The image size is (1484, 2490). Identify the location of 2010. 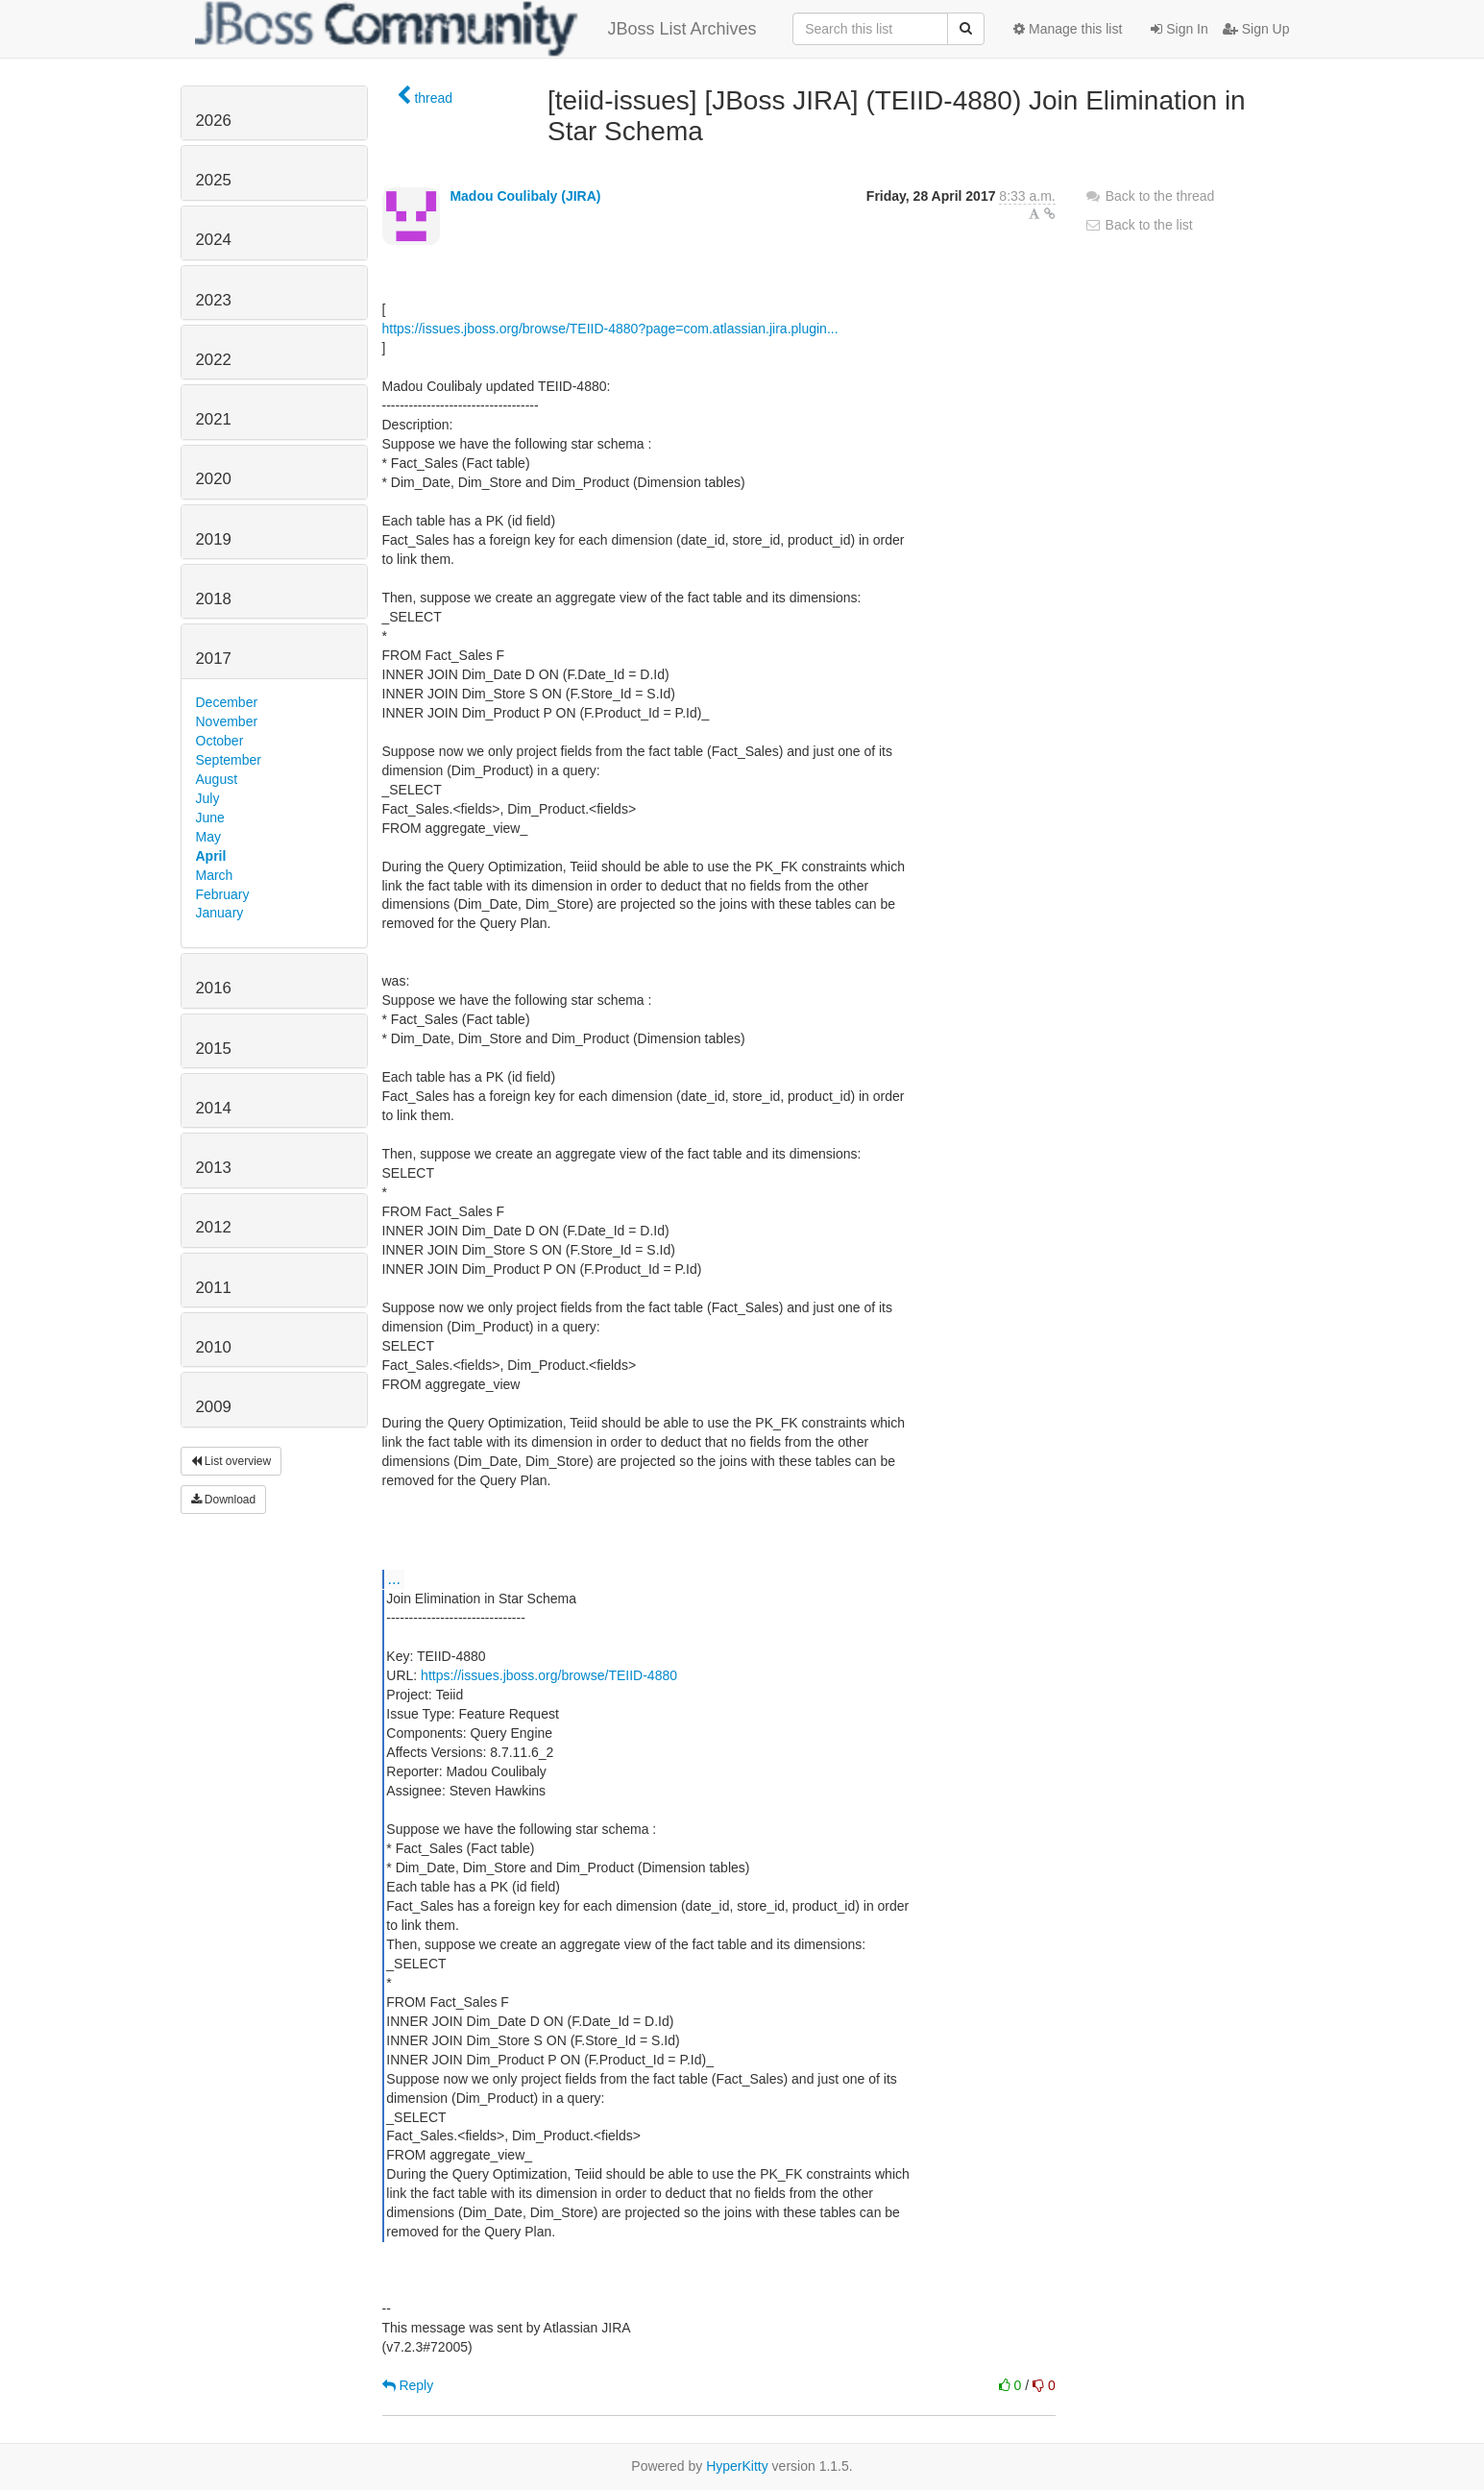
(213, 1347).